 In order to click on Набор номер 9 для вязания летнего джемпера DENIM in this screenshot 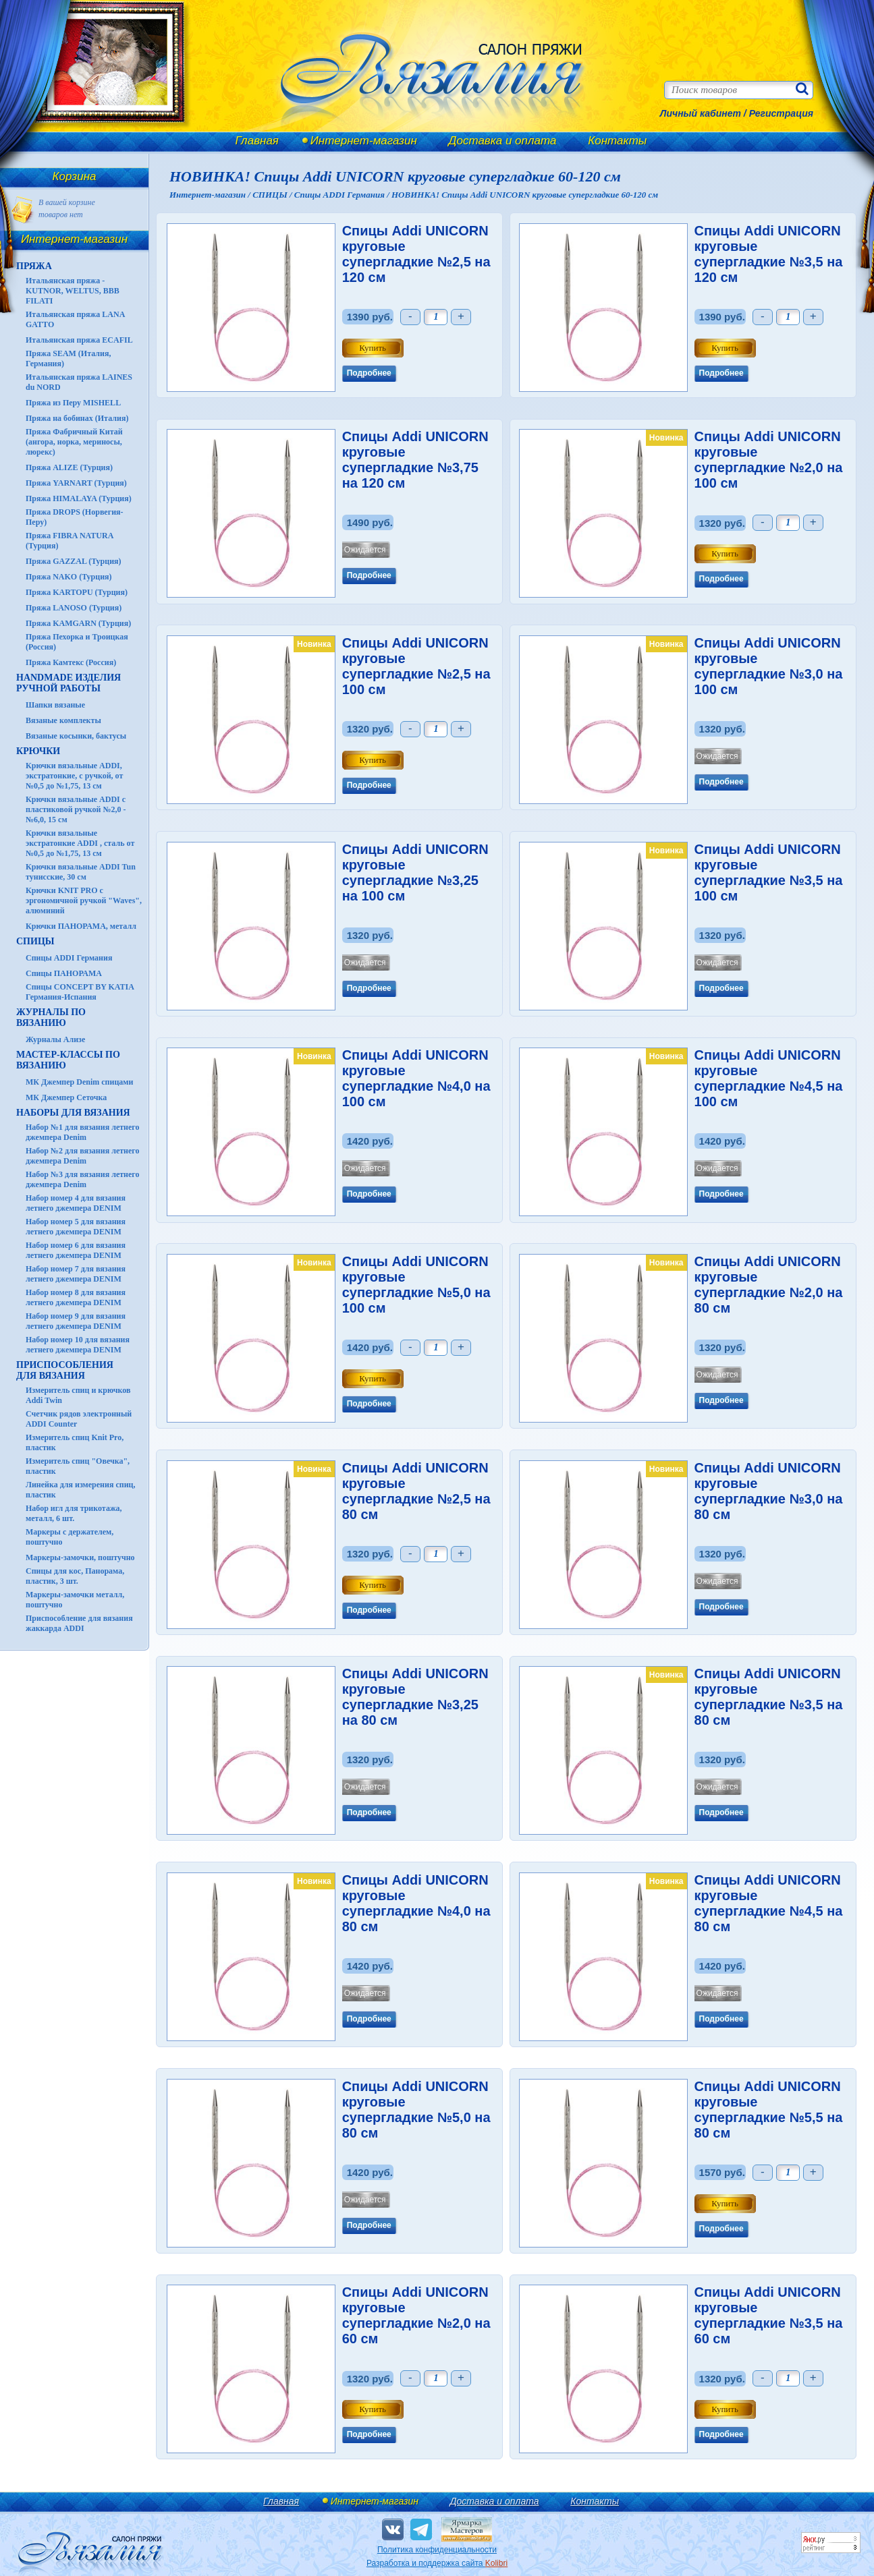, I will do `click(76, 1321)`.